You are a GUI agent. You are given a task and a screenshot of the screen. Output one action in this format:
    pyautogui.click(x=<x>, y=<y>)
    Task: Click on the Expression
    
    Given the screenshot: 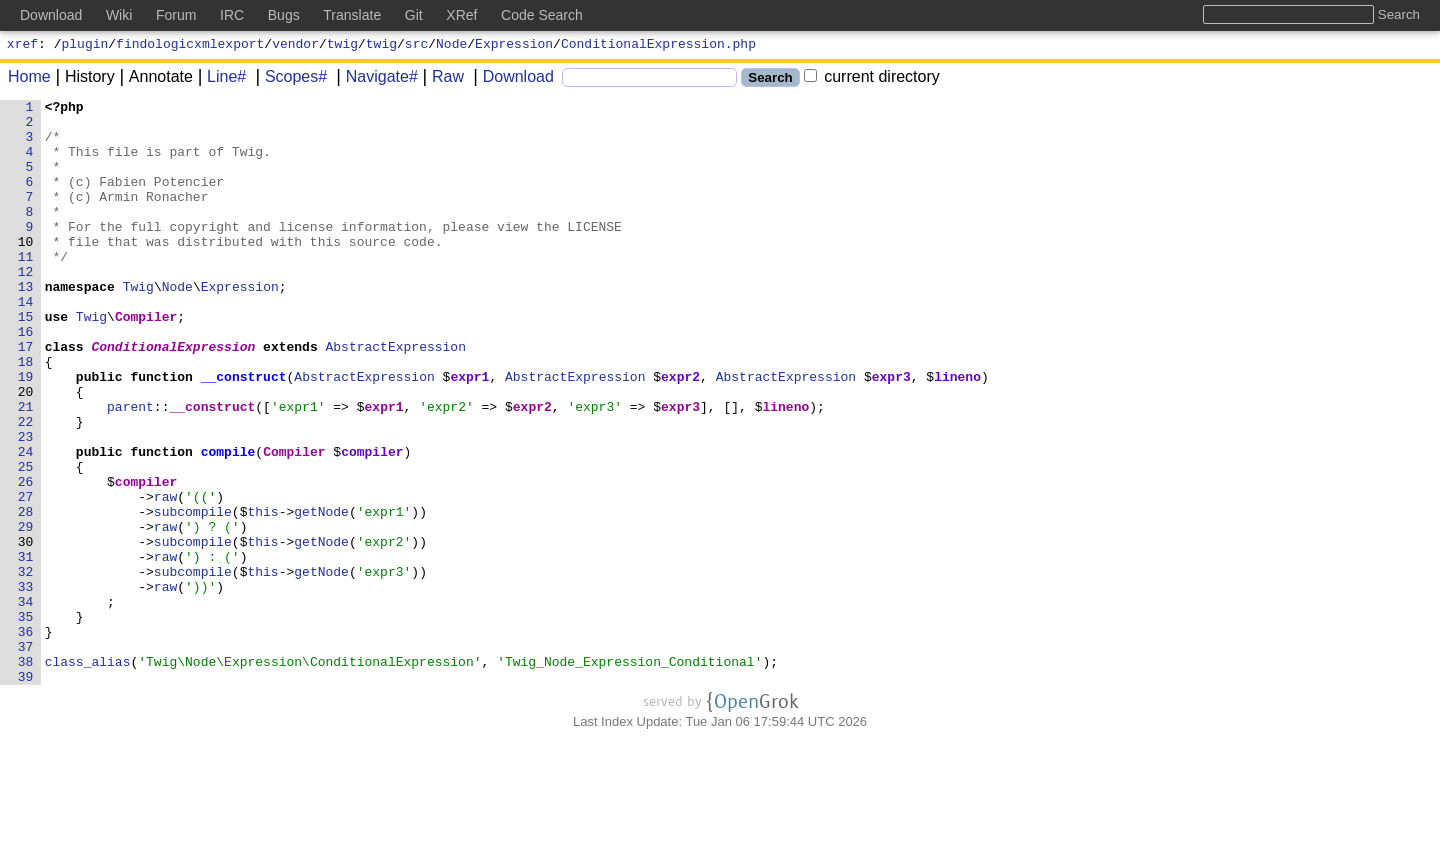 What is the action you would take?
    pyautogui.click(x=514, y=46)
    